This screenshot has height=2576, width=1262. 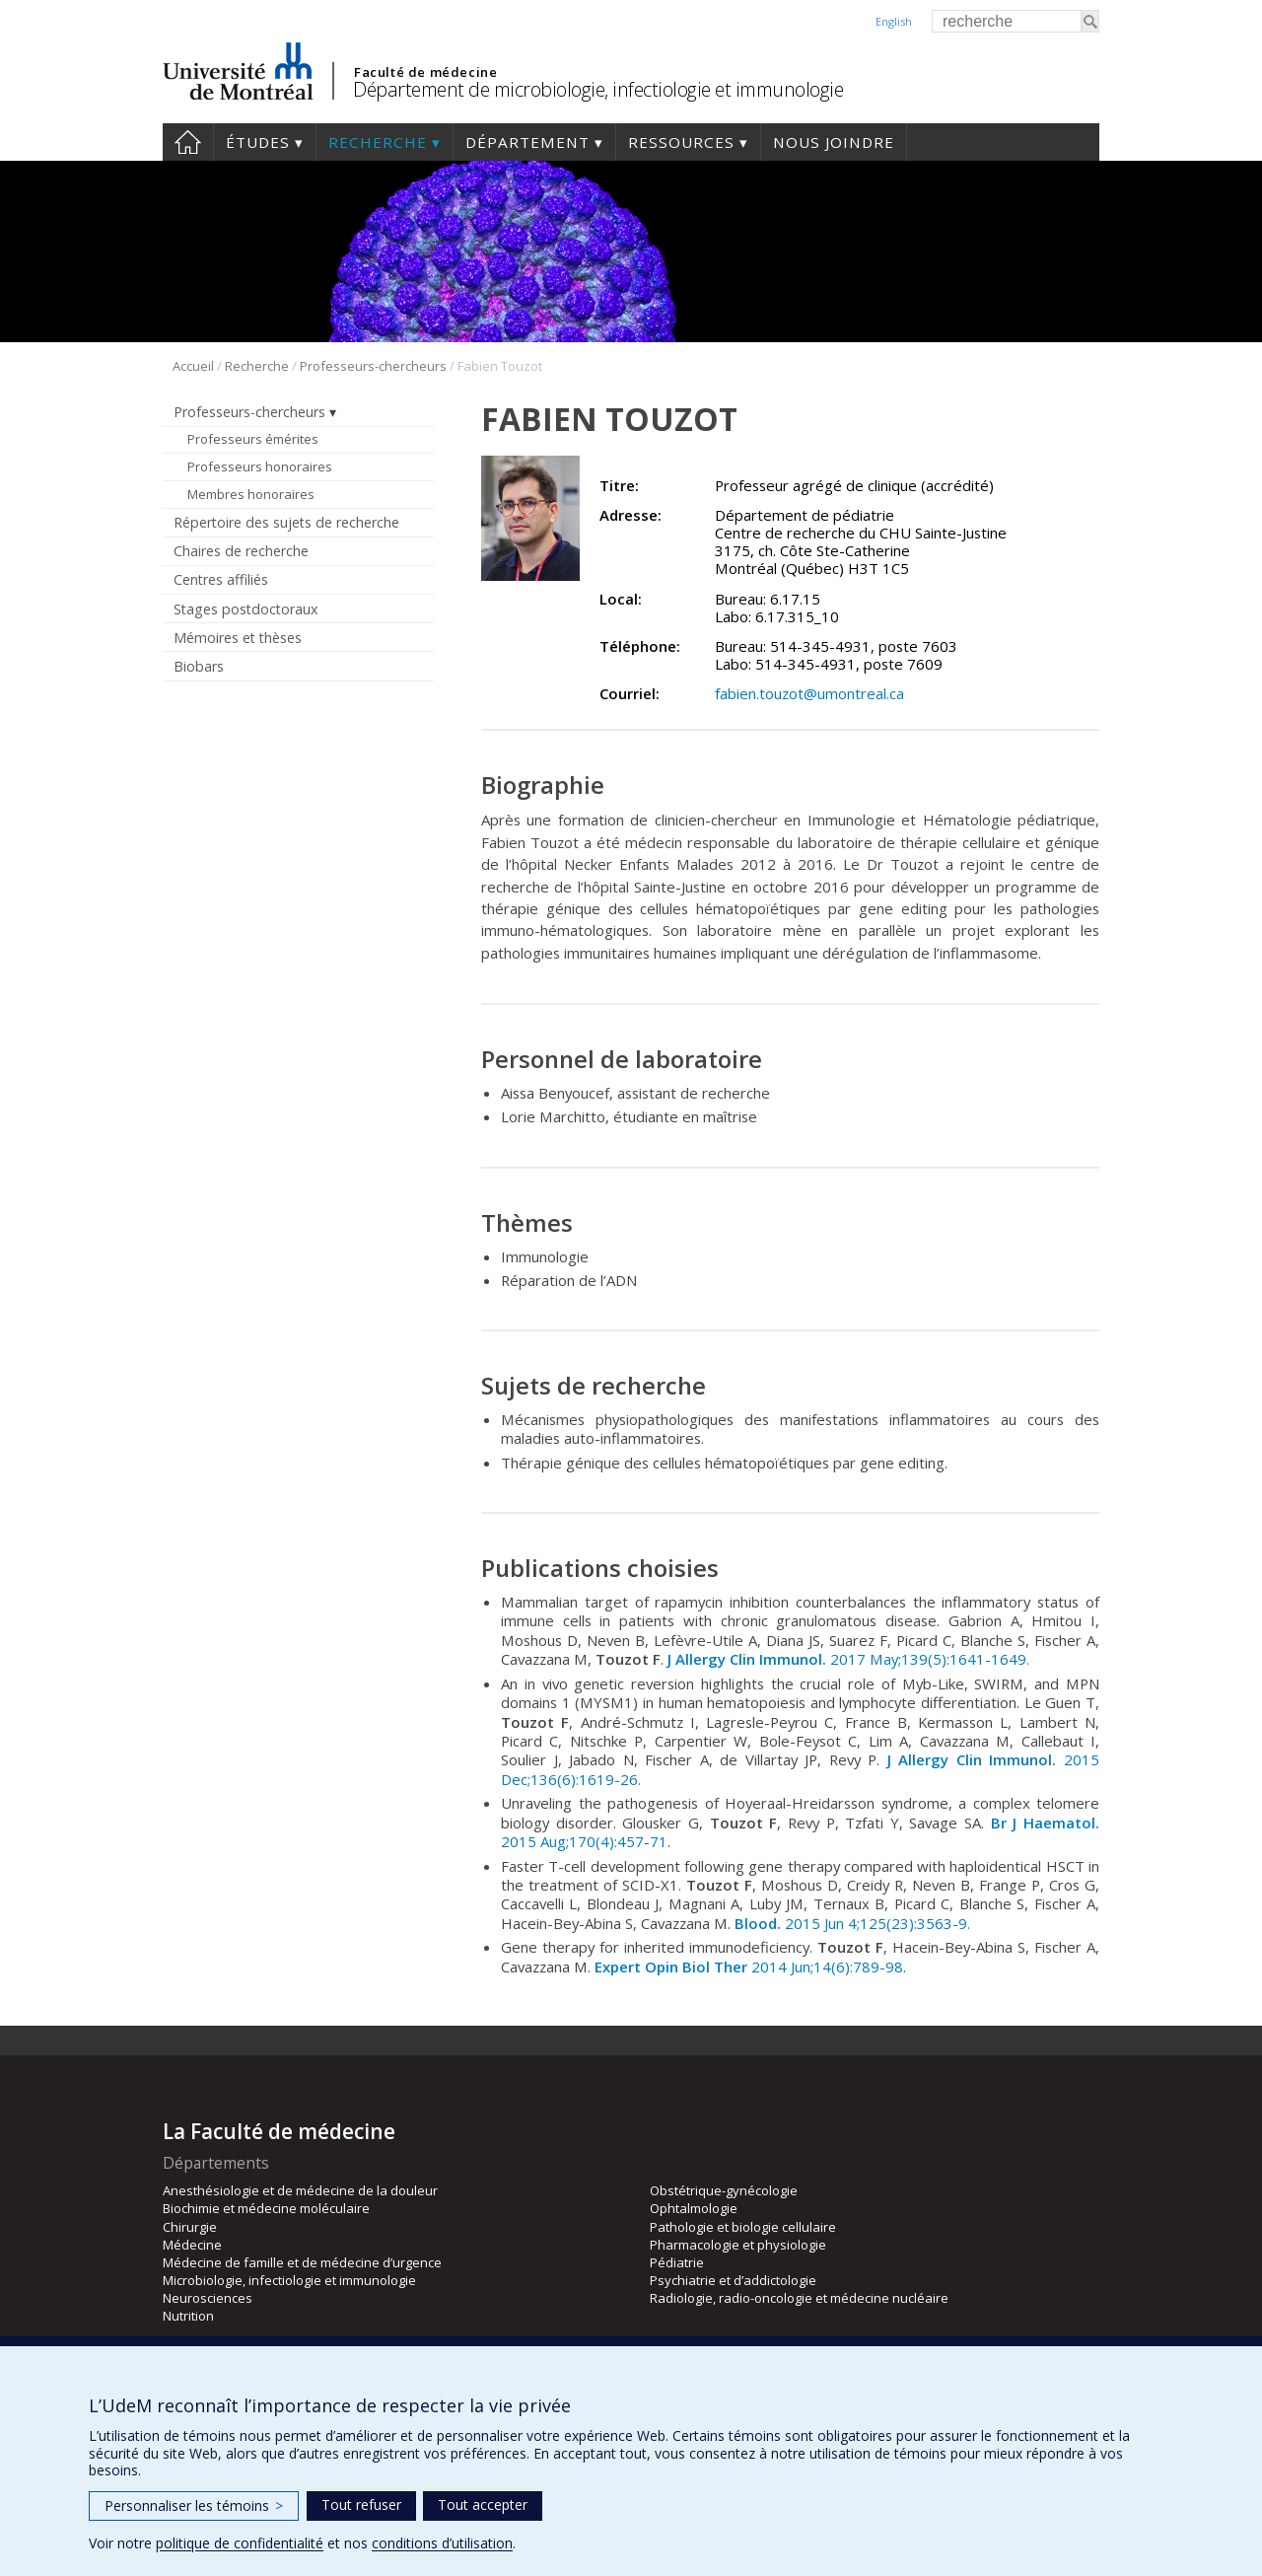 What do you see at coordinates (289, 2280) in the screenshot?
I see `Microbiologie, infectiologie et immunologie` at bounding box center [289, 2280].